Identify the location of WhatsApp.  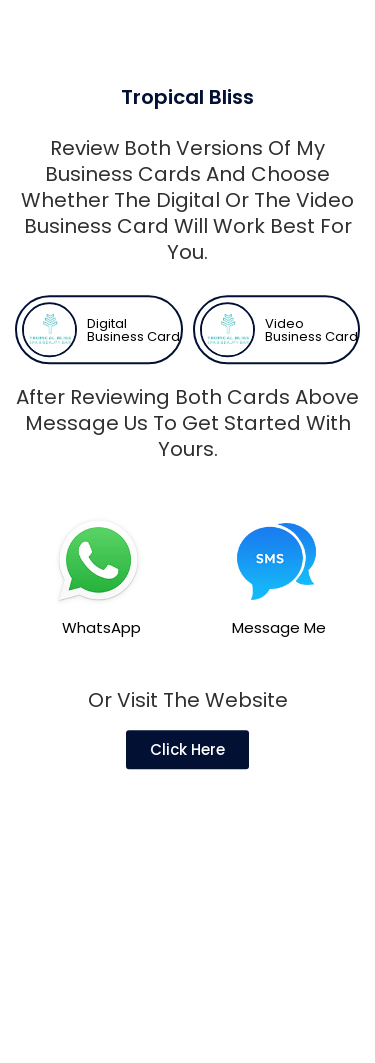
(101, 651).